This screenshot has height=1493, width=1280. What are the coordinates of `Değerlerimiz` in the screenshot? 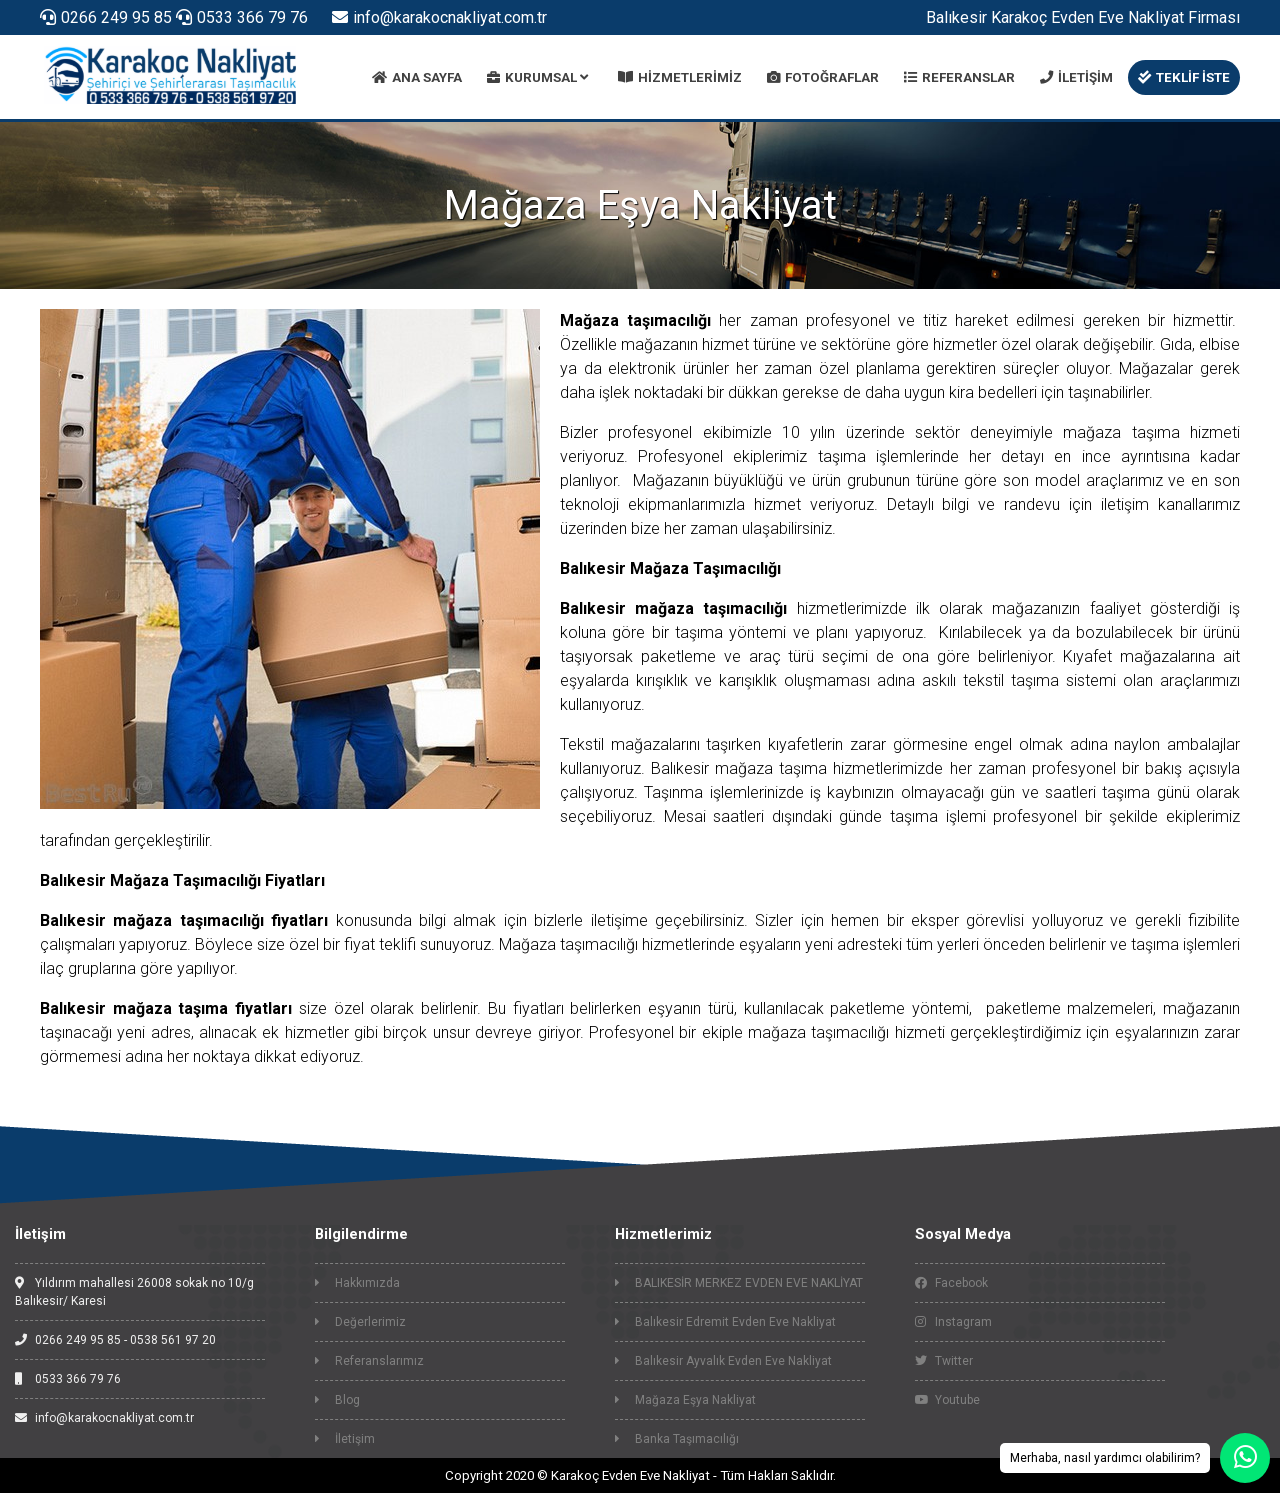 It's located at (360, 1322).